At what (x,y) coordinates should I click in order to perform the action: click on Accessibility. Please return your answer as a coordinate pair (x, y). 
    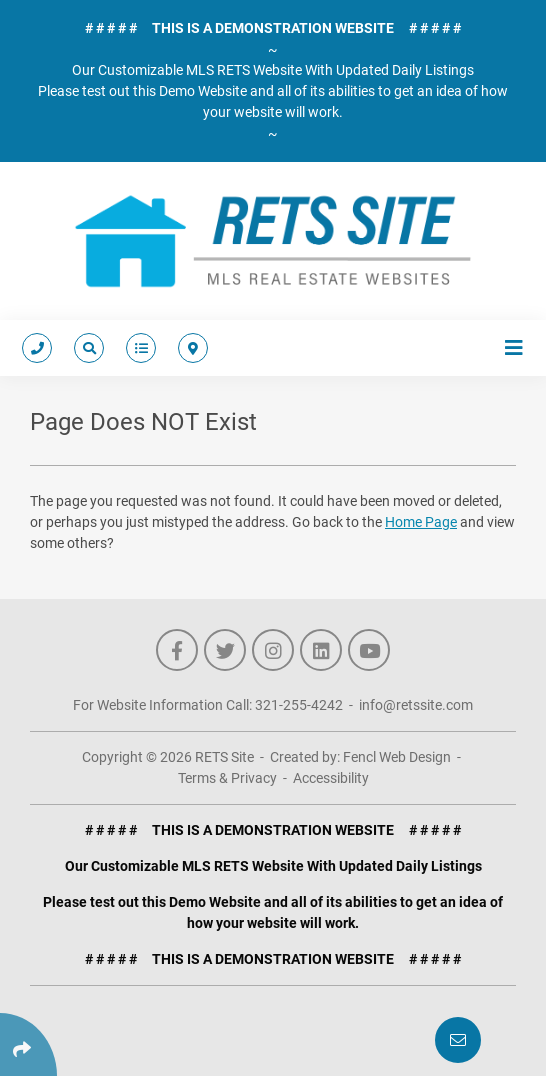
    Looking at the image, I should click on (331, 778).